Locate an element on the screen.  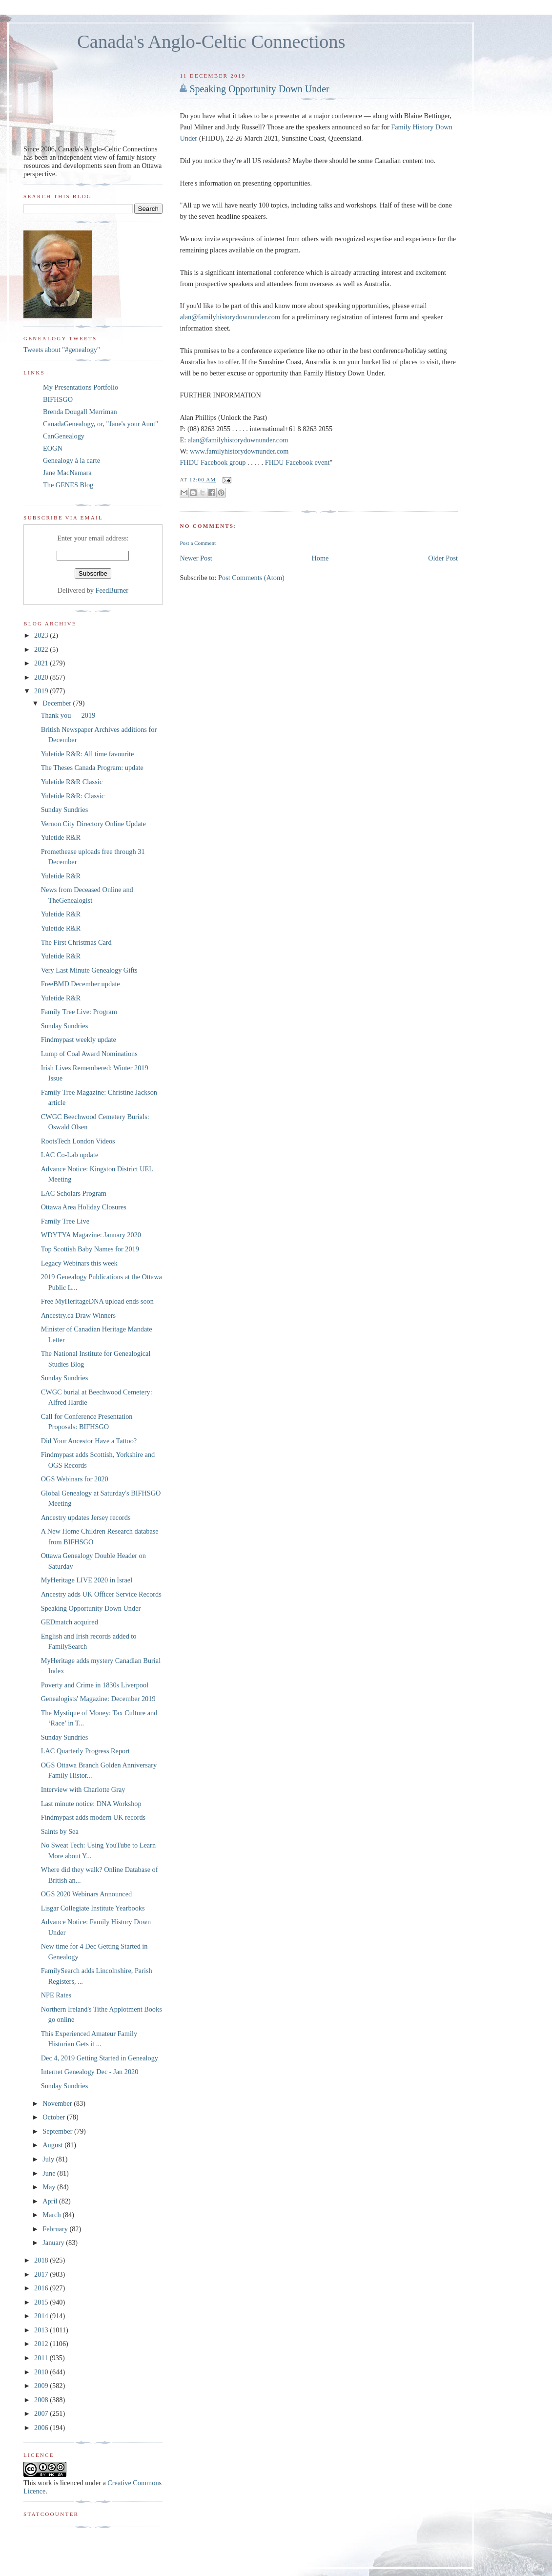
Poverty and Crime in 1830s Liverpool is located at coordinates (94, 1685).